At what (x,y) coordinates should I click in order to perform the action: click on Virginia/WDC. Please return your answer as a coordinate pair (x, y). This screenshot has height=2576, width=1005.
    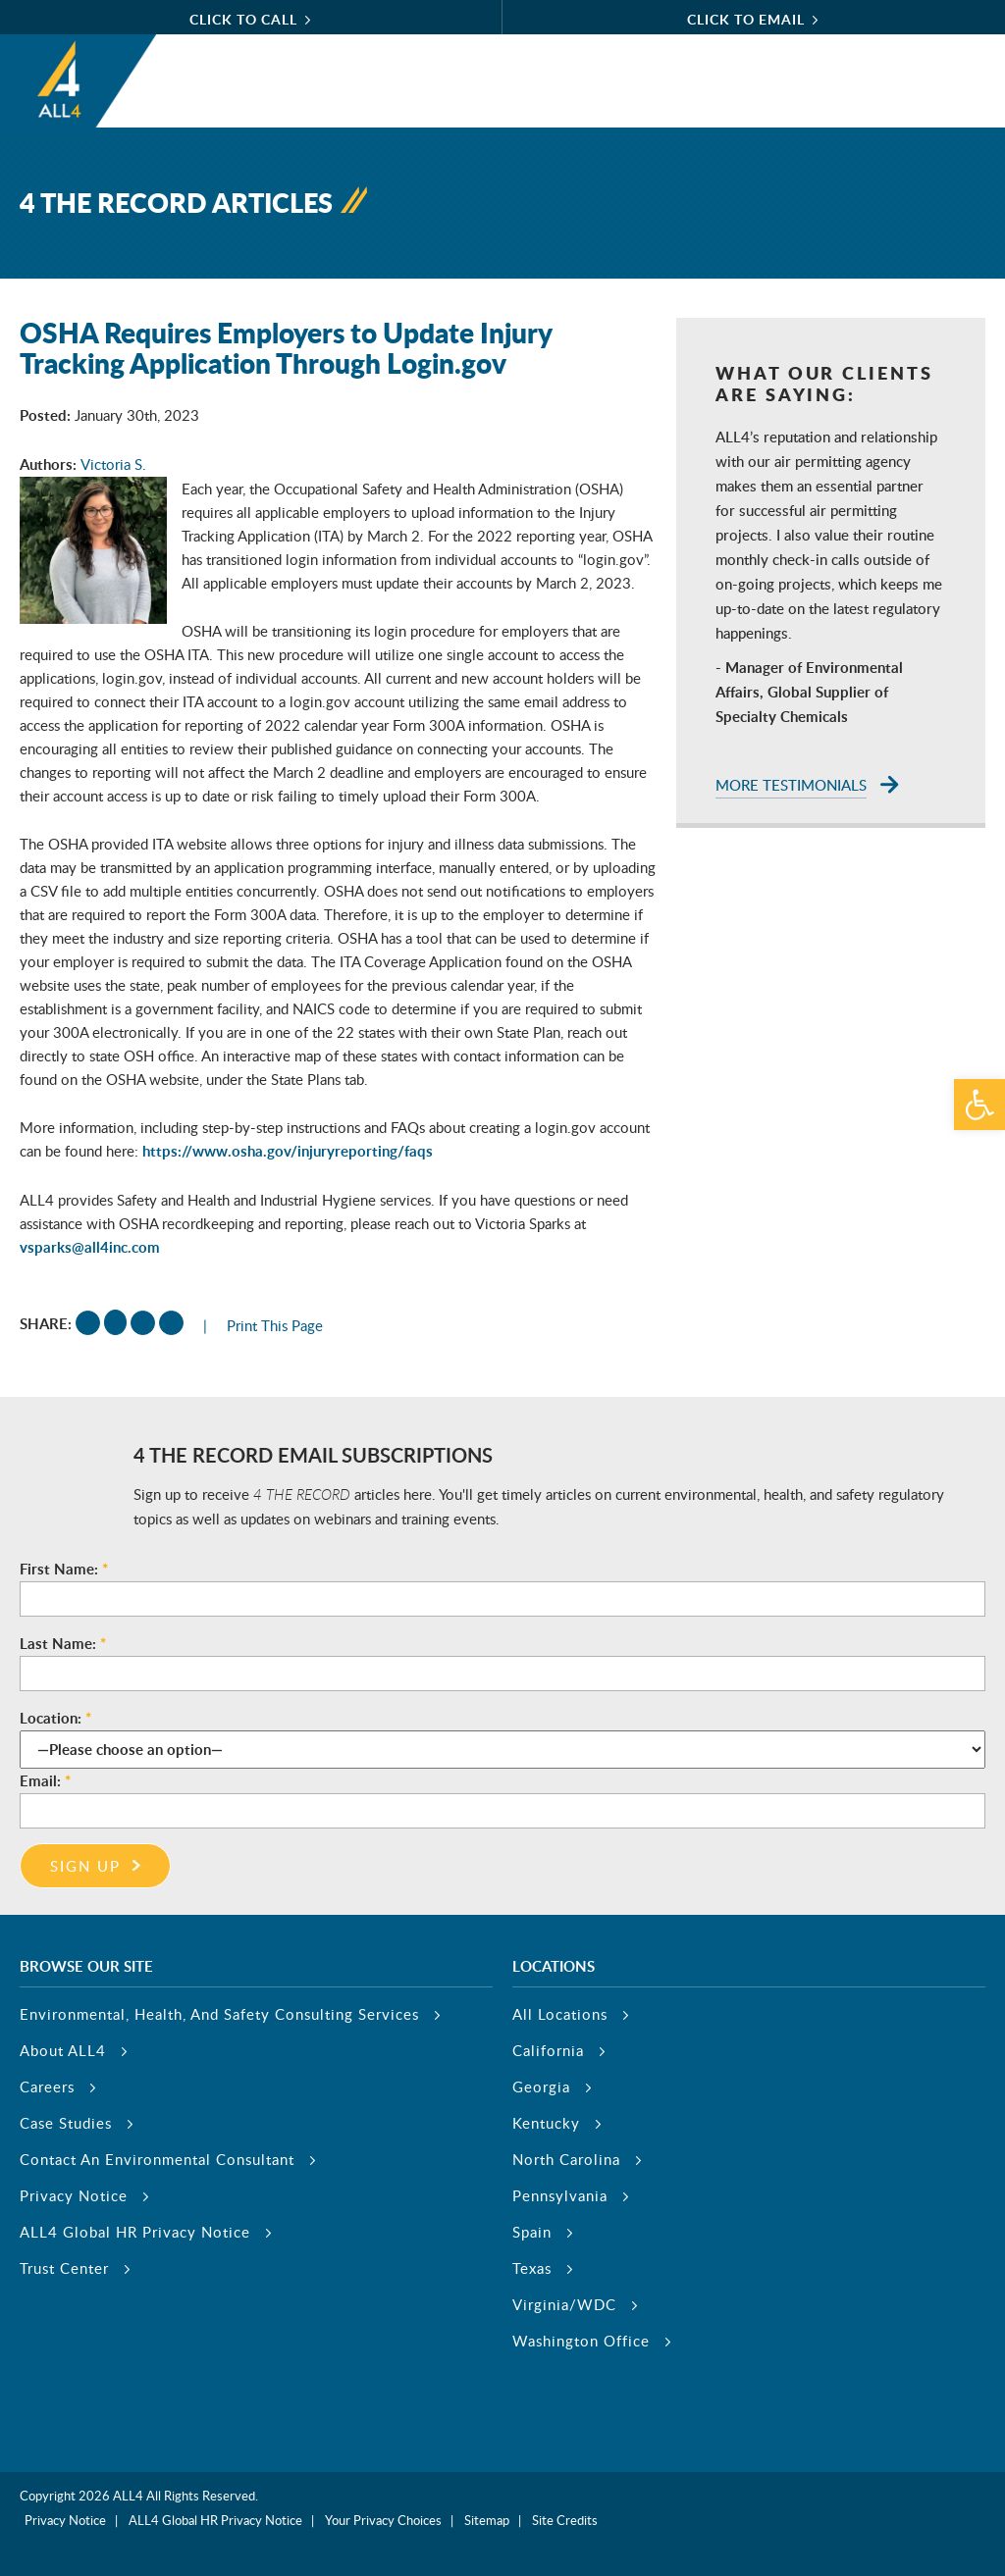
    Looking at the image, I should click on (564, 2304).